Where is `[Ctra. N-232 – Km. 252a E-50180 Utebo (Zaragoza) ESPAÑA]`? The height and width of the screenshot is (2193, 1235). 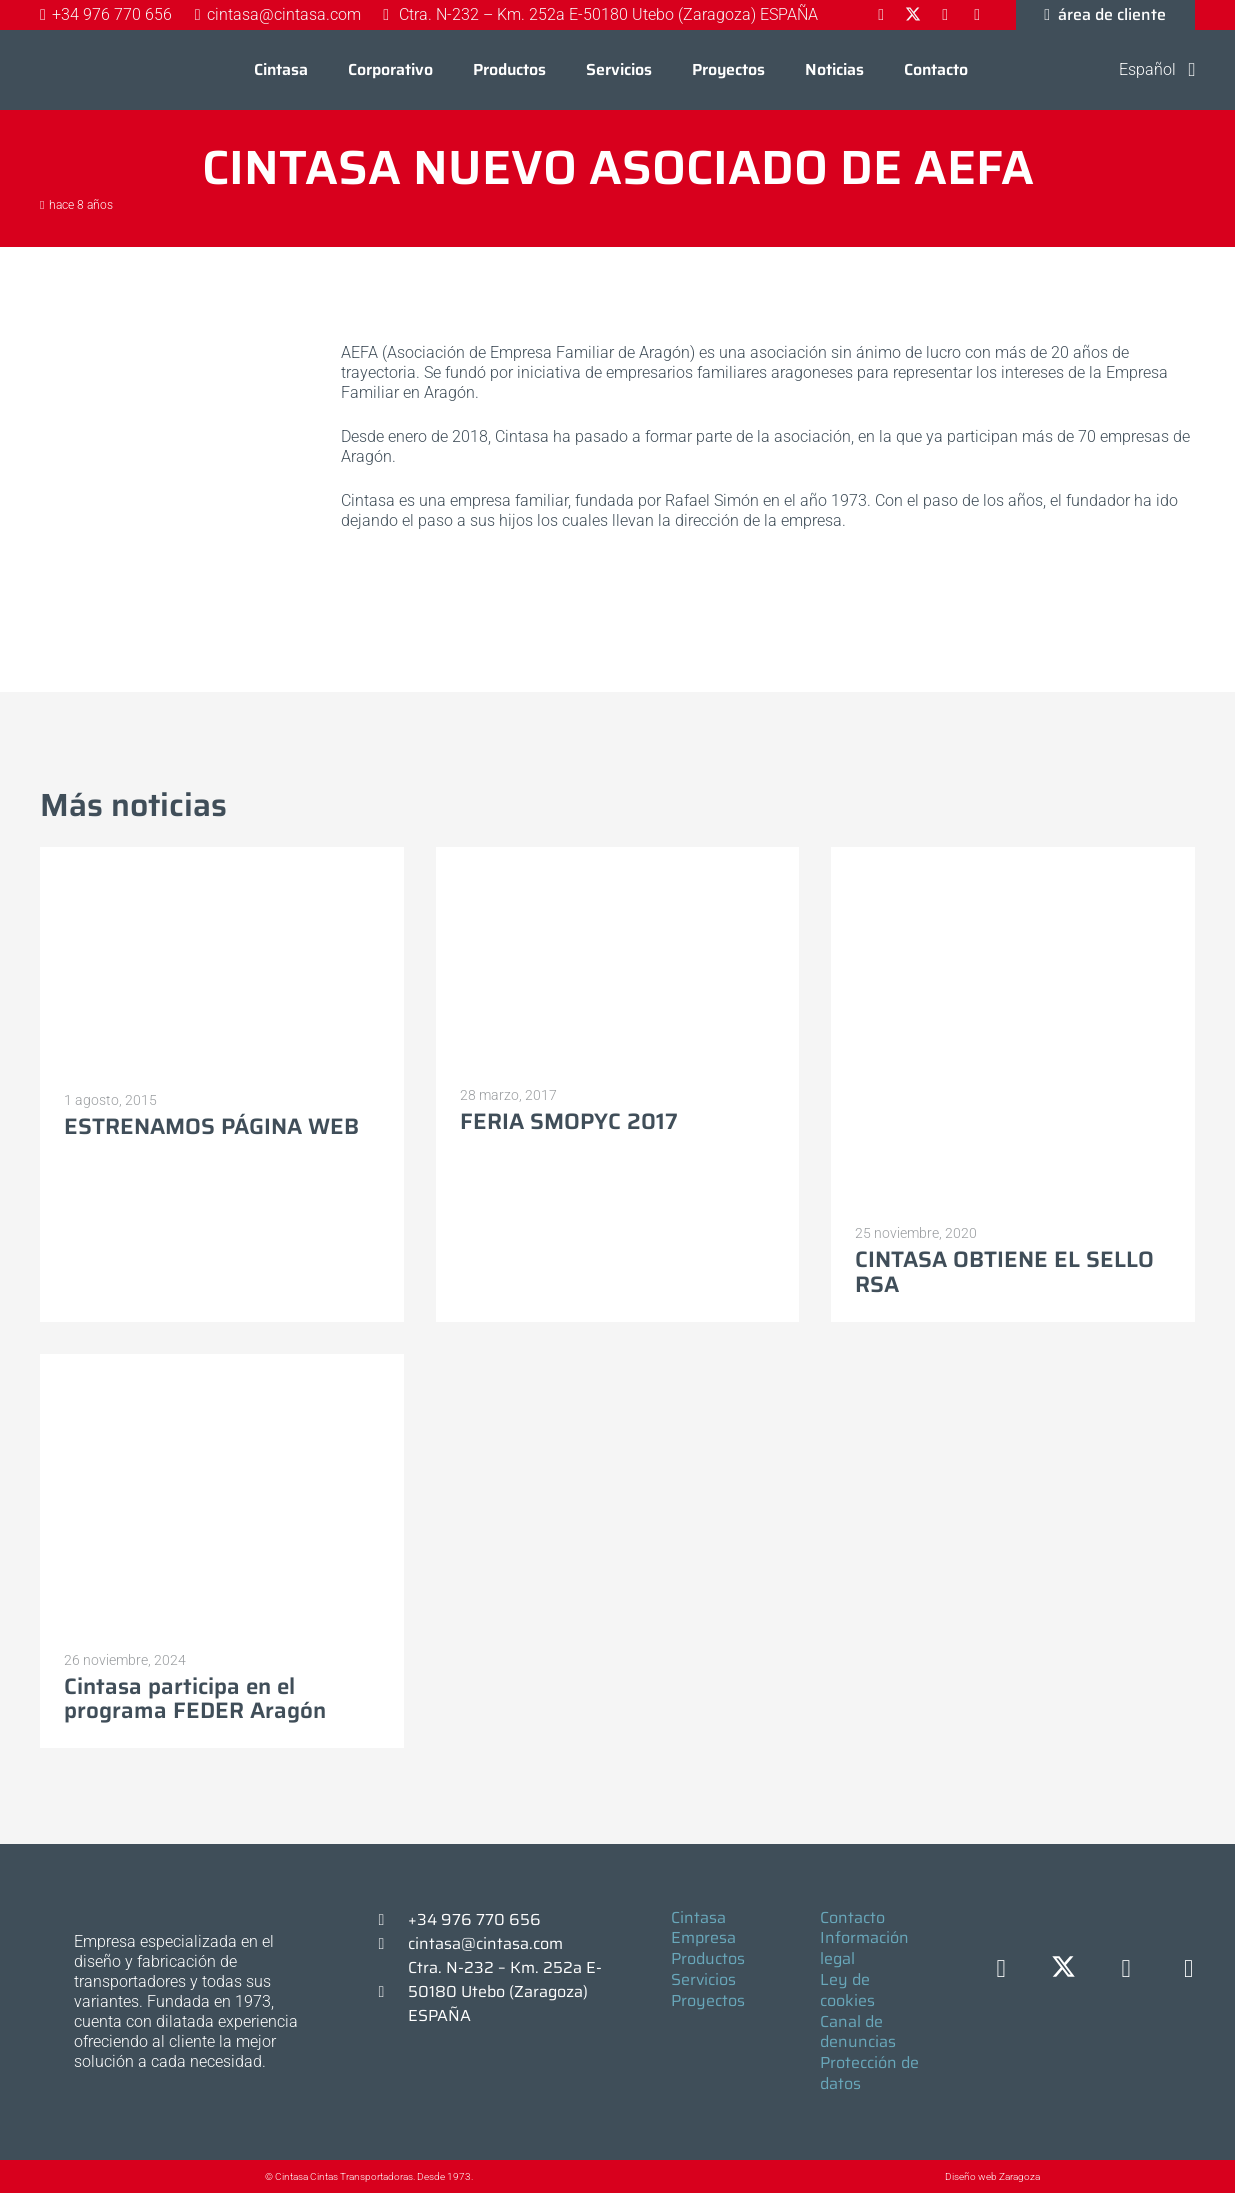
[Ctra. N-232 – Km. 252a E-50180 Utebo (Zaragoza) ESPAÑA] is located at coordinates (391, 1992).